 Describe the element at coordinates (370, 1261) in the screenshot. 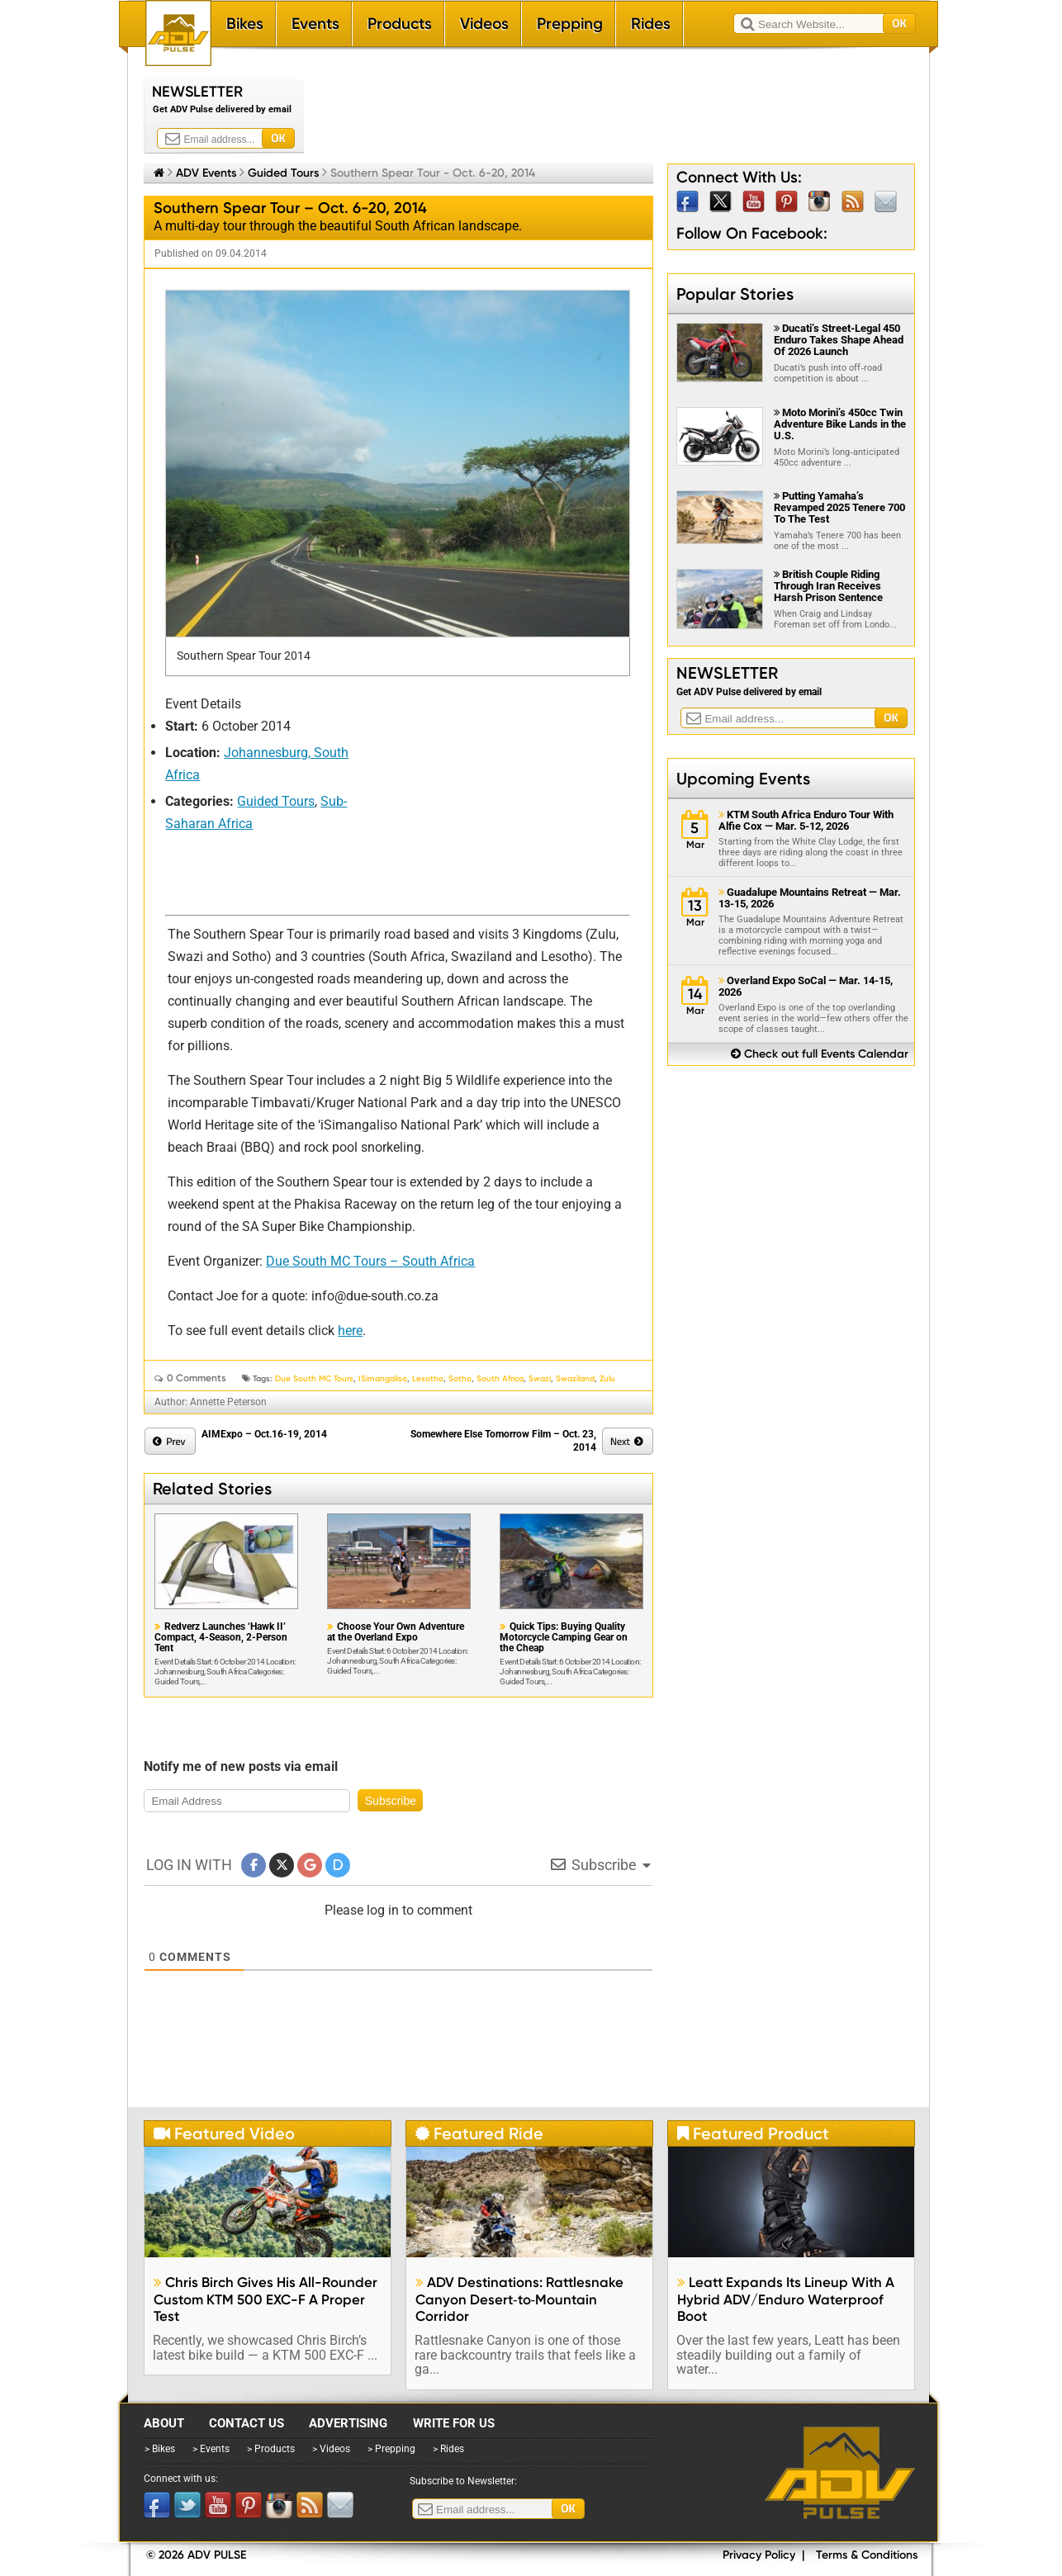

I see `Due South MC Tours – South Africa` at that location.